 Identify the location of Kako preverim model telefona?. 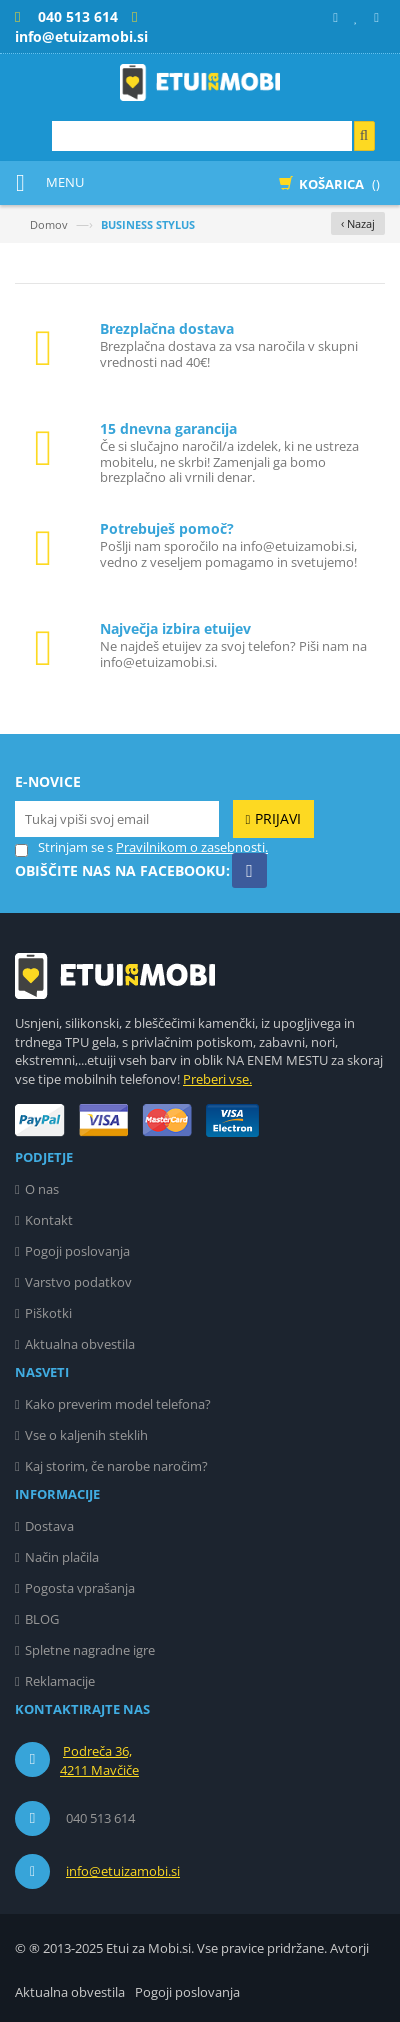
(118, 1404).